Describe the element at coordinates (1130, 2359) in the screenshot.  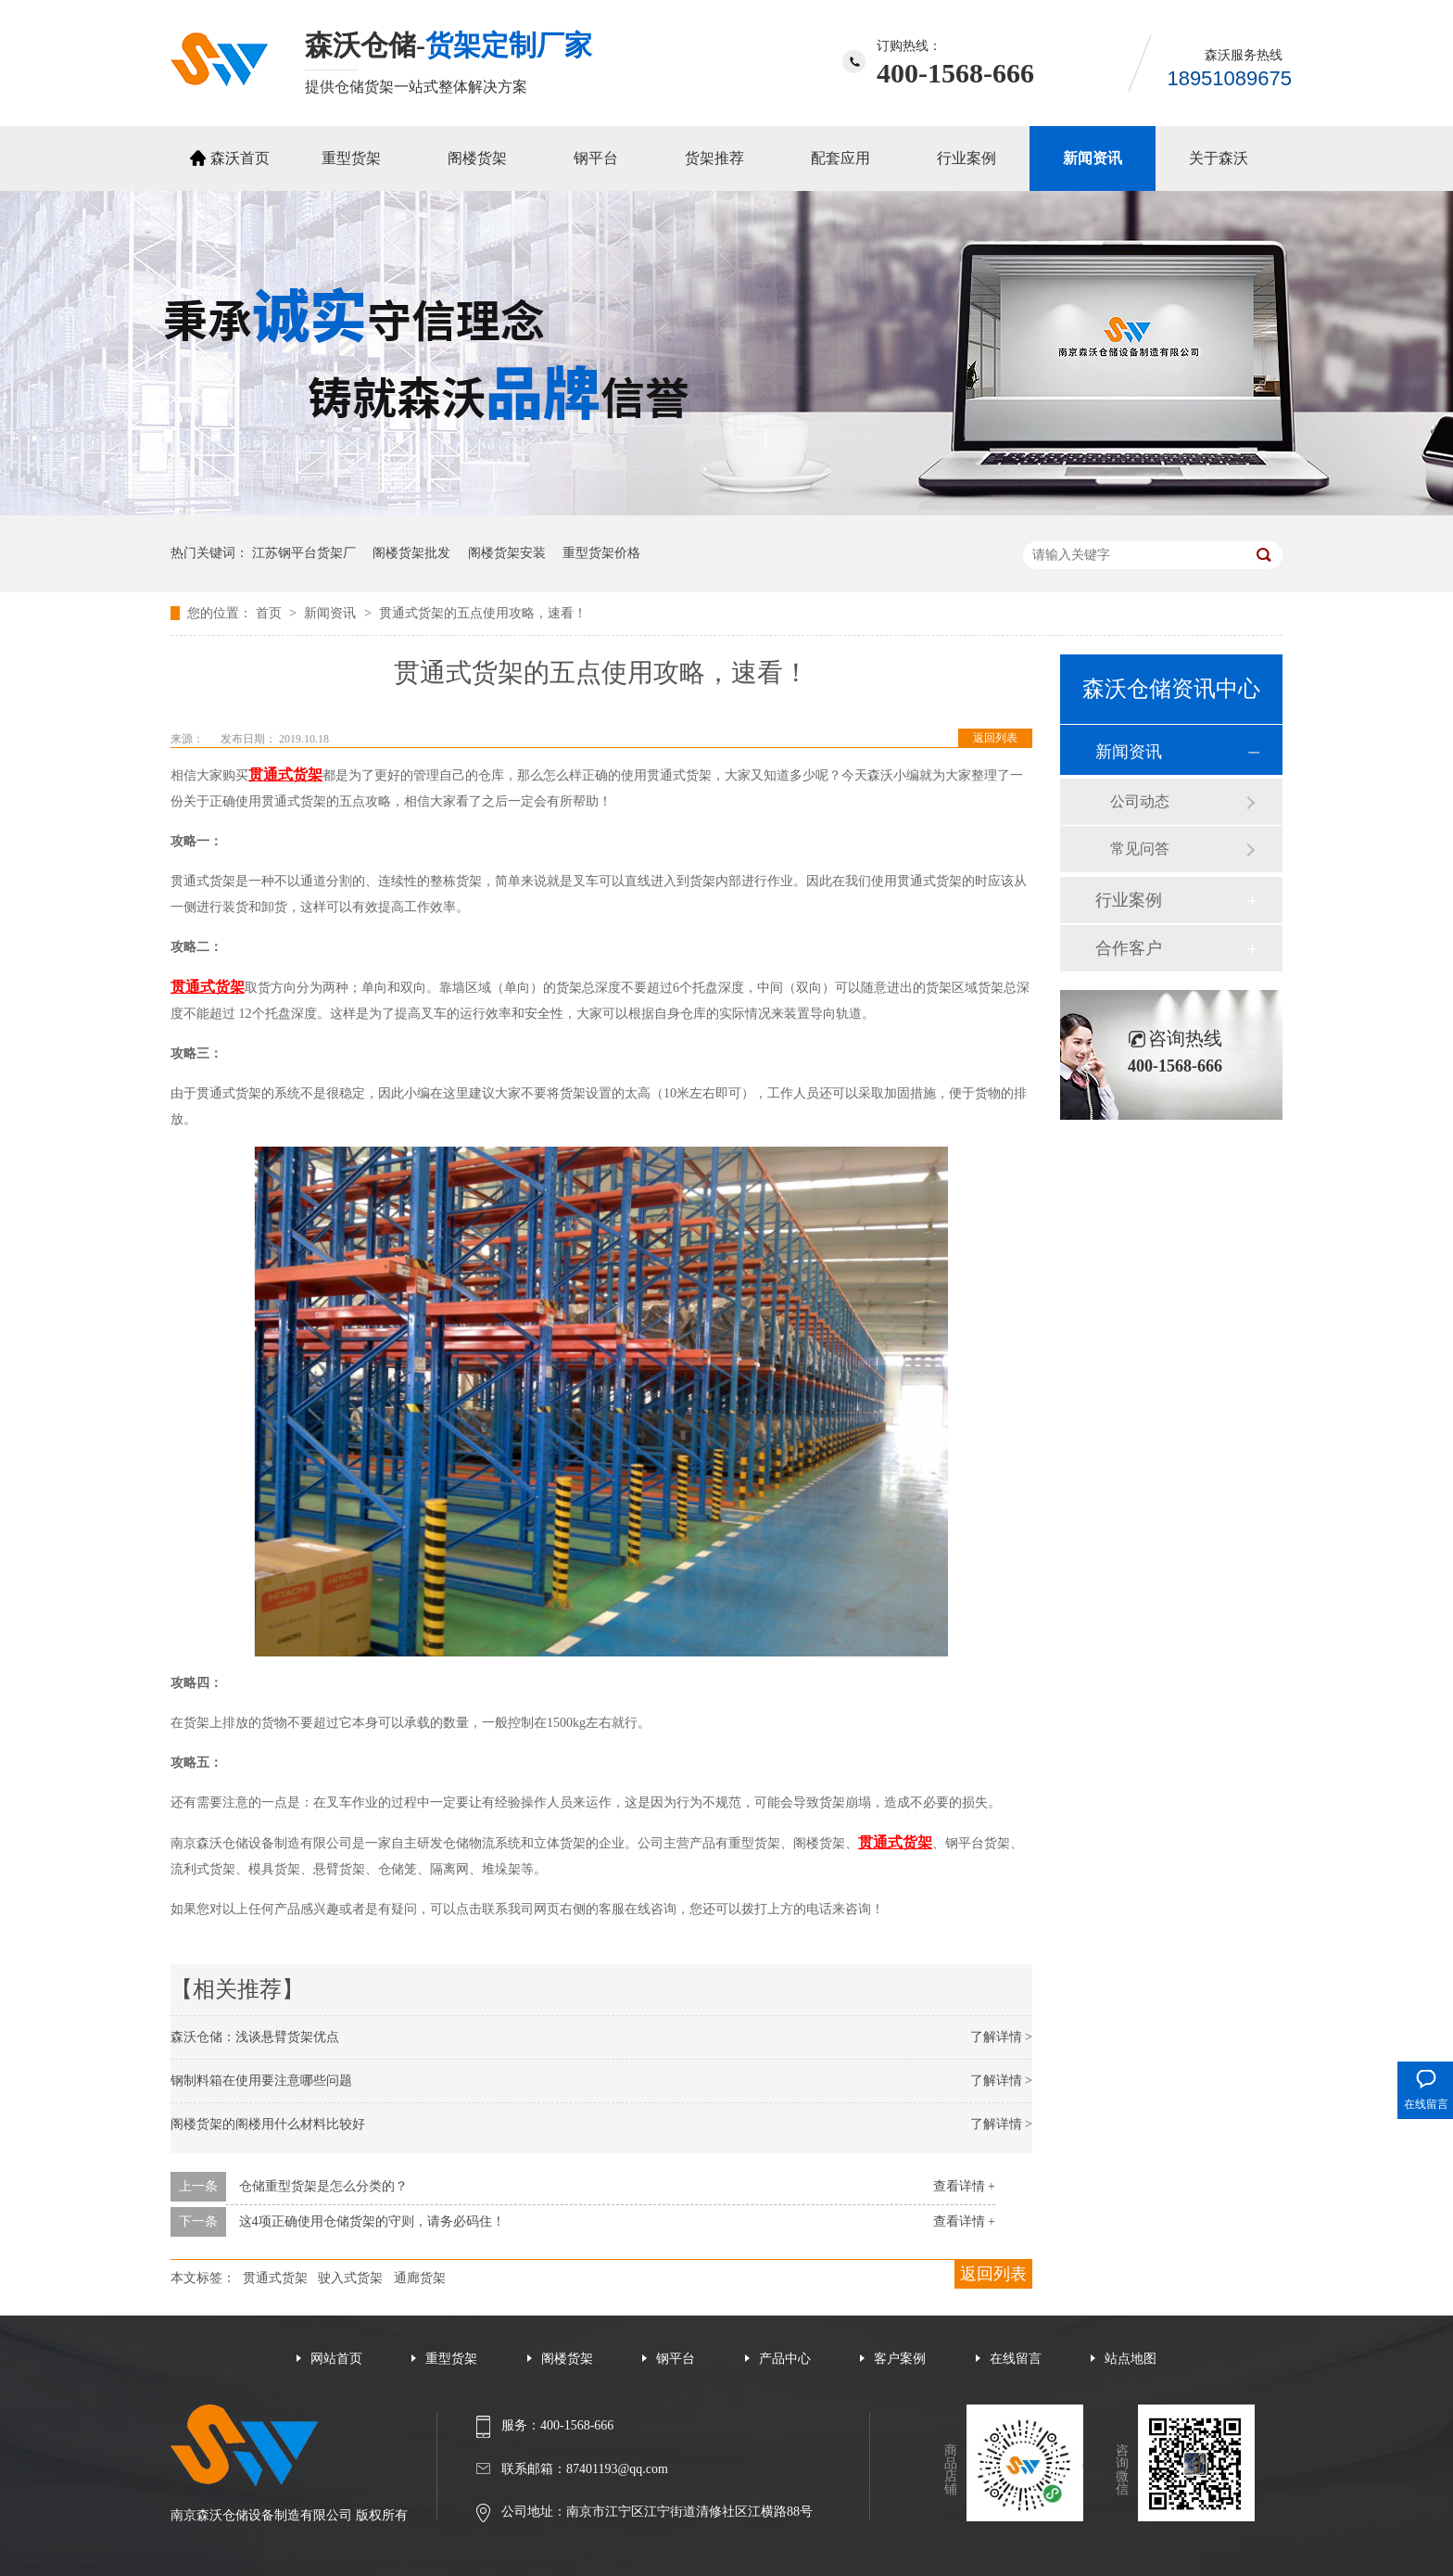
I see `站点地图` at that location.